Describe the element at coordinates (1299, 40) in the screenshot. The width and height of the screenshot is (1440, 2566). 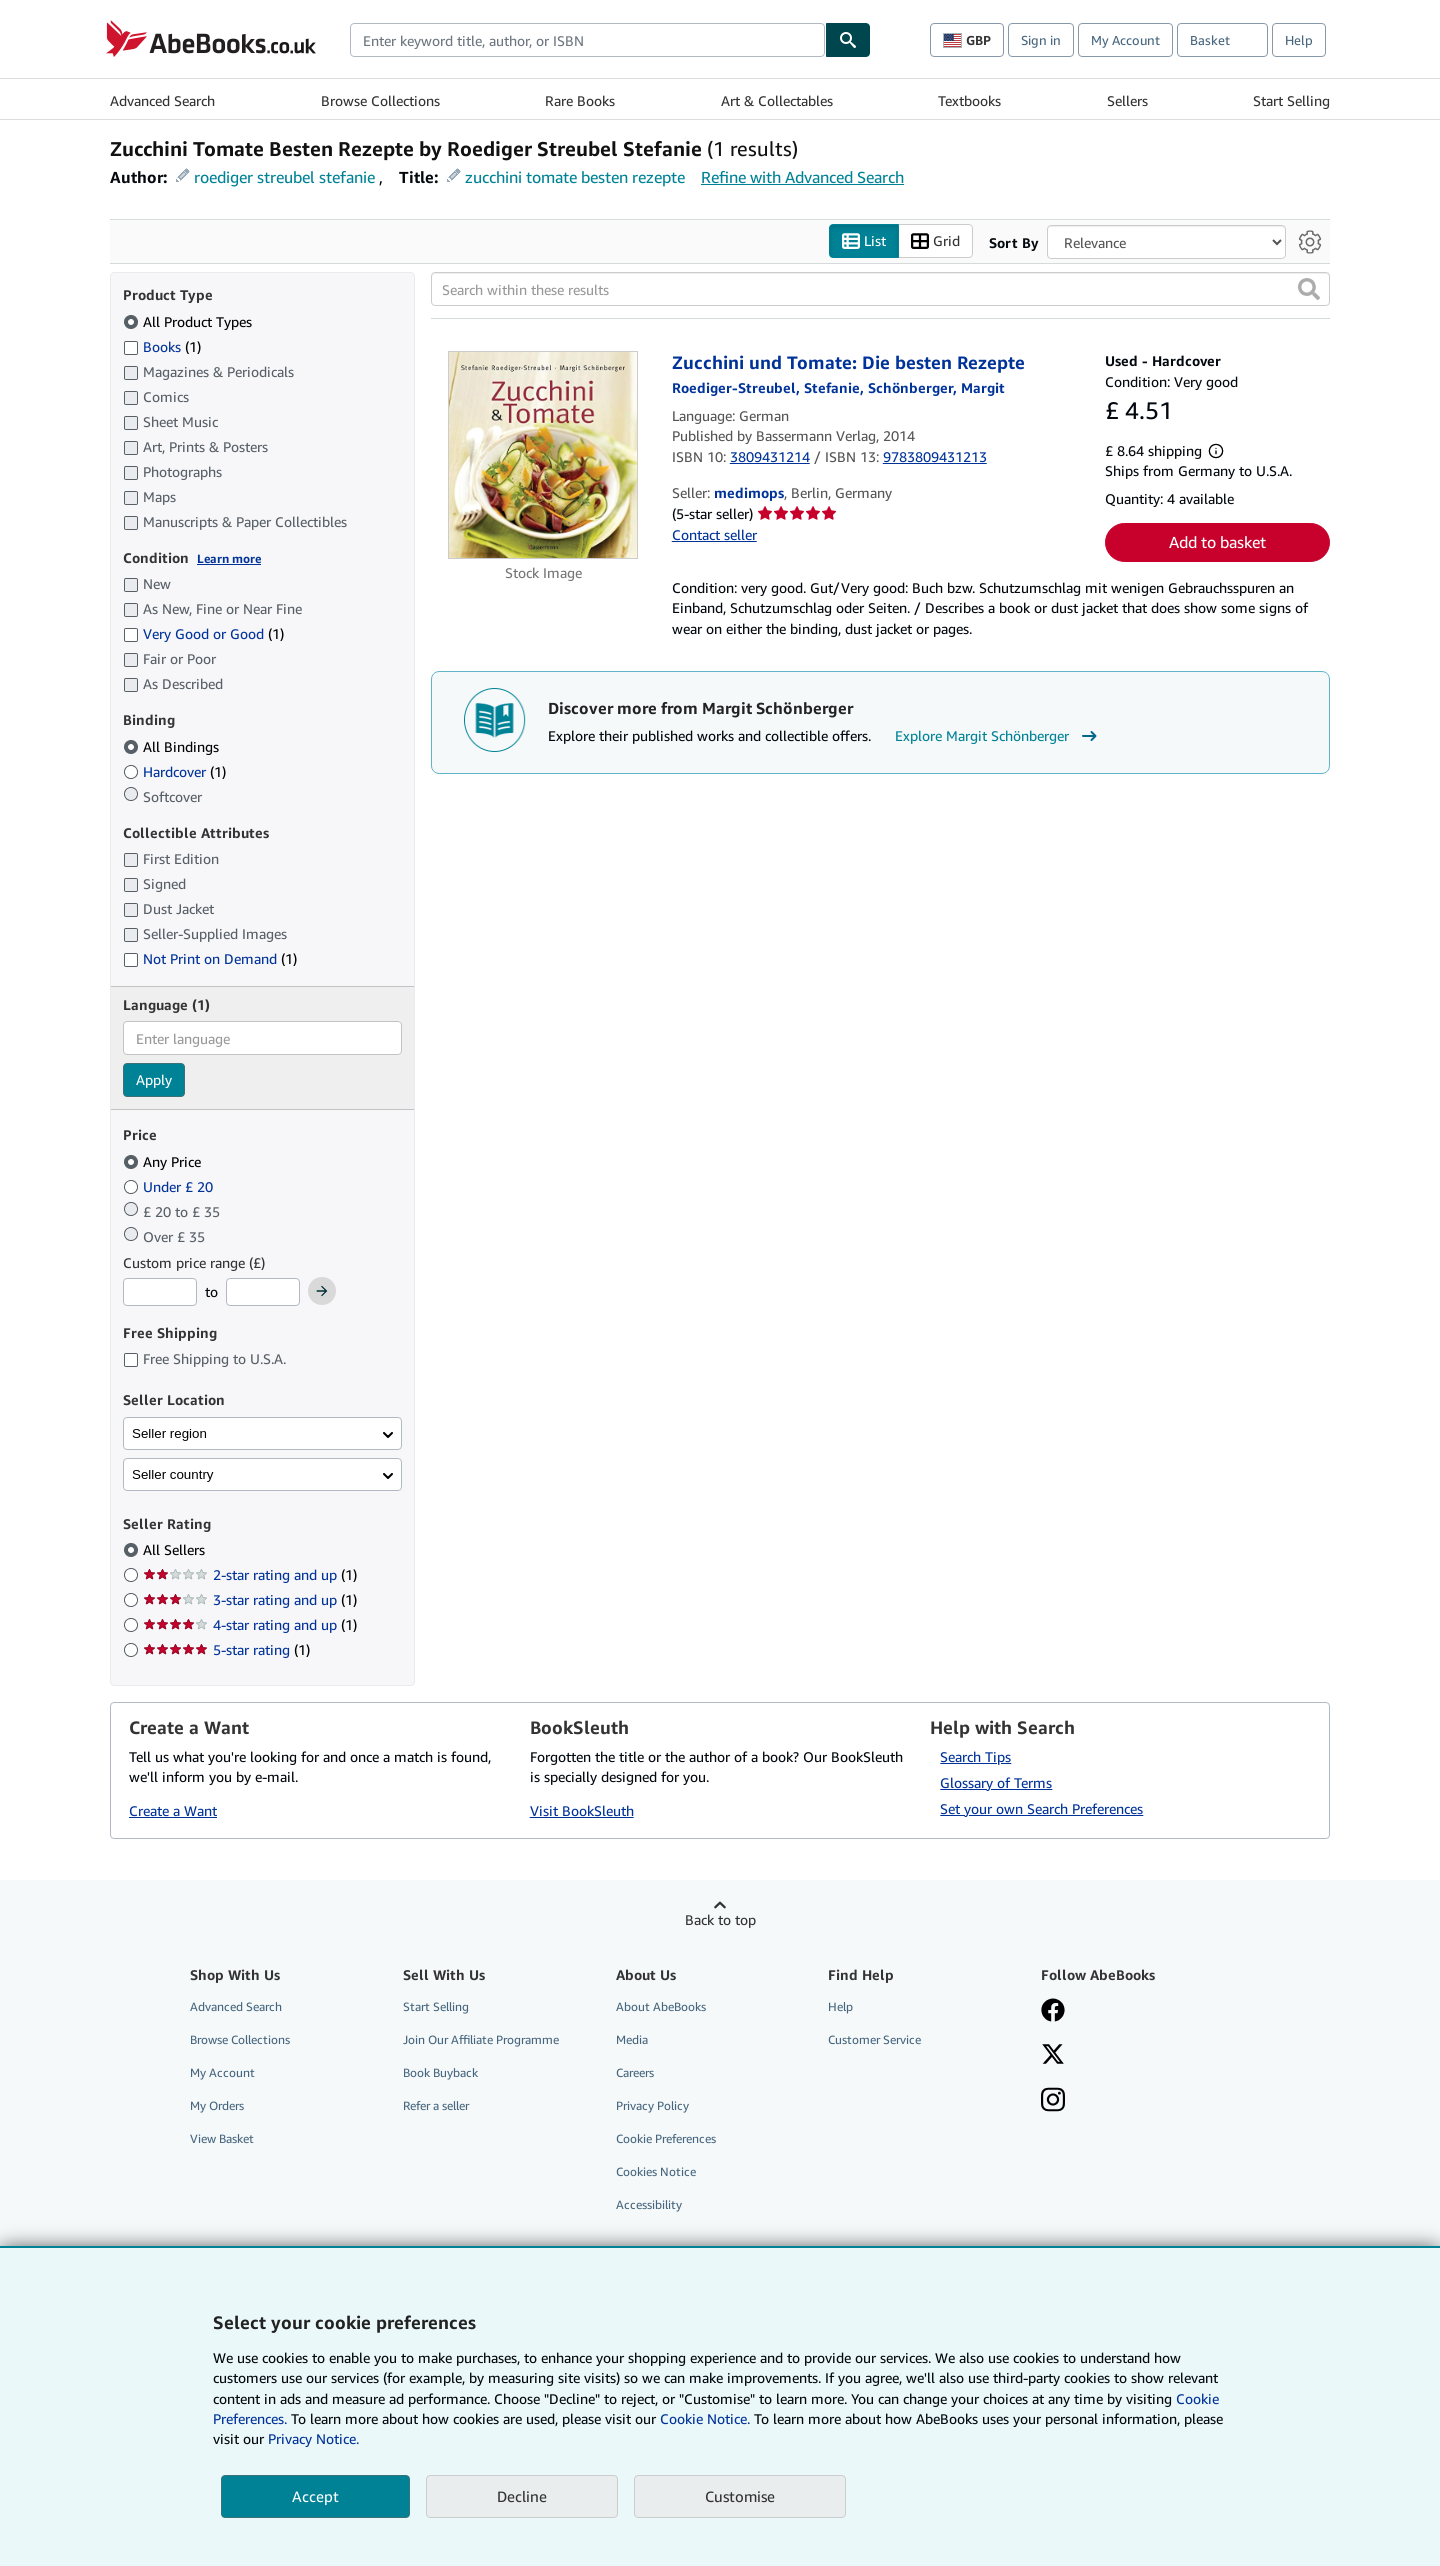
I see `Help` at that location.